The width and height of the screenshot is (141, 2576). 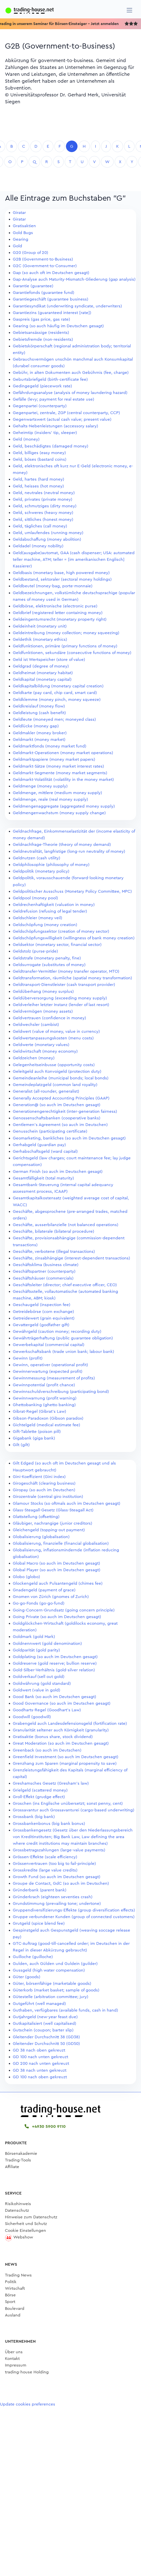 I want to click on Gewerbekapital (commercial capital), so click(x=48, y=1345).